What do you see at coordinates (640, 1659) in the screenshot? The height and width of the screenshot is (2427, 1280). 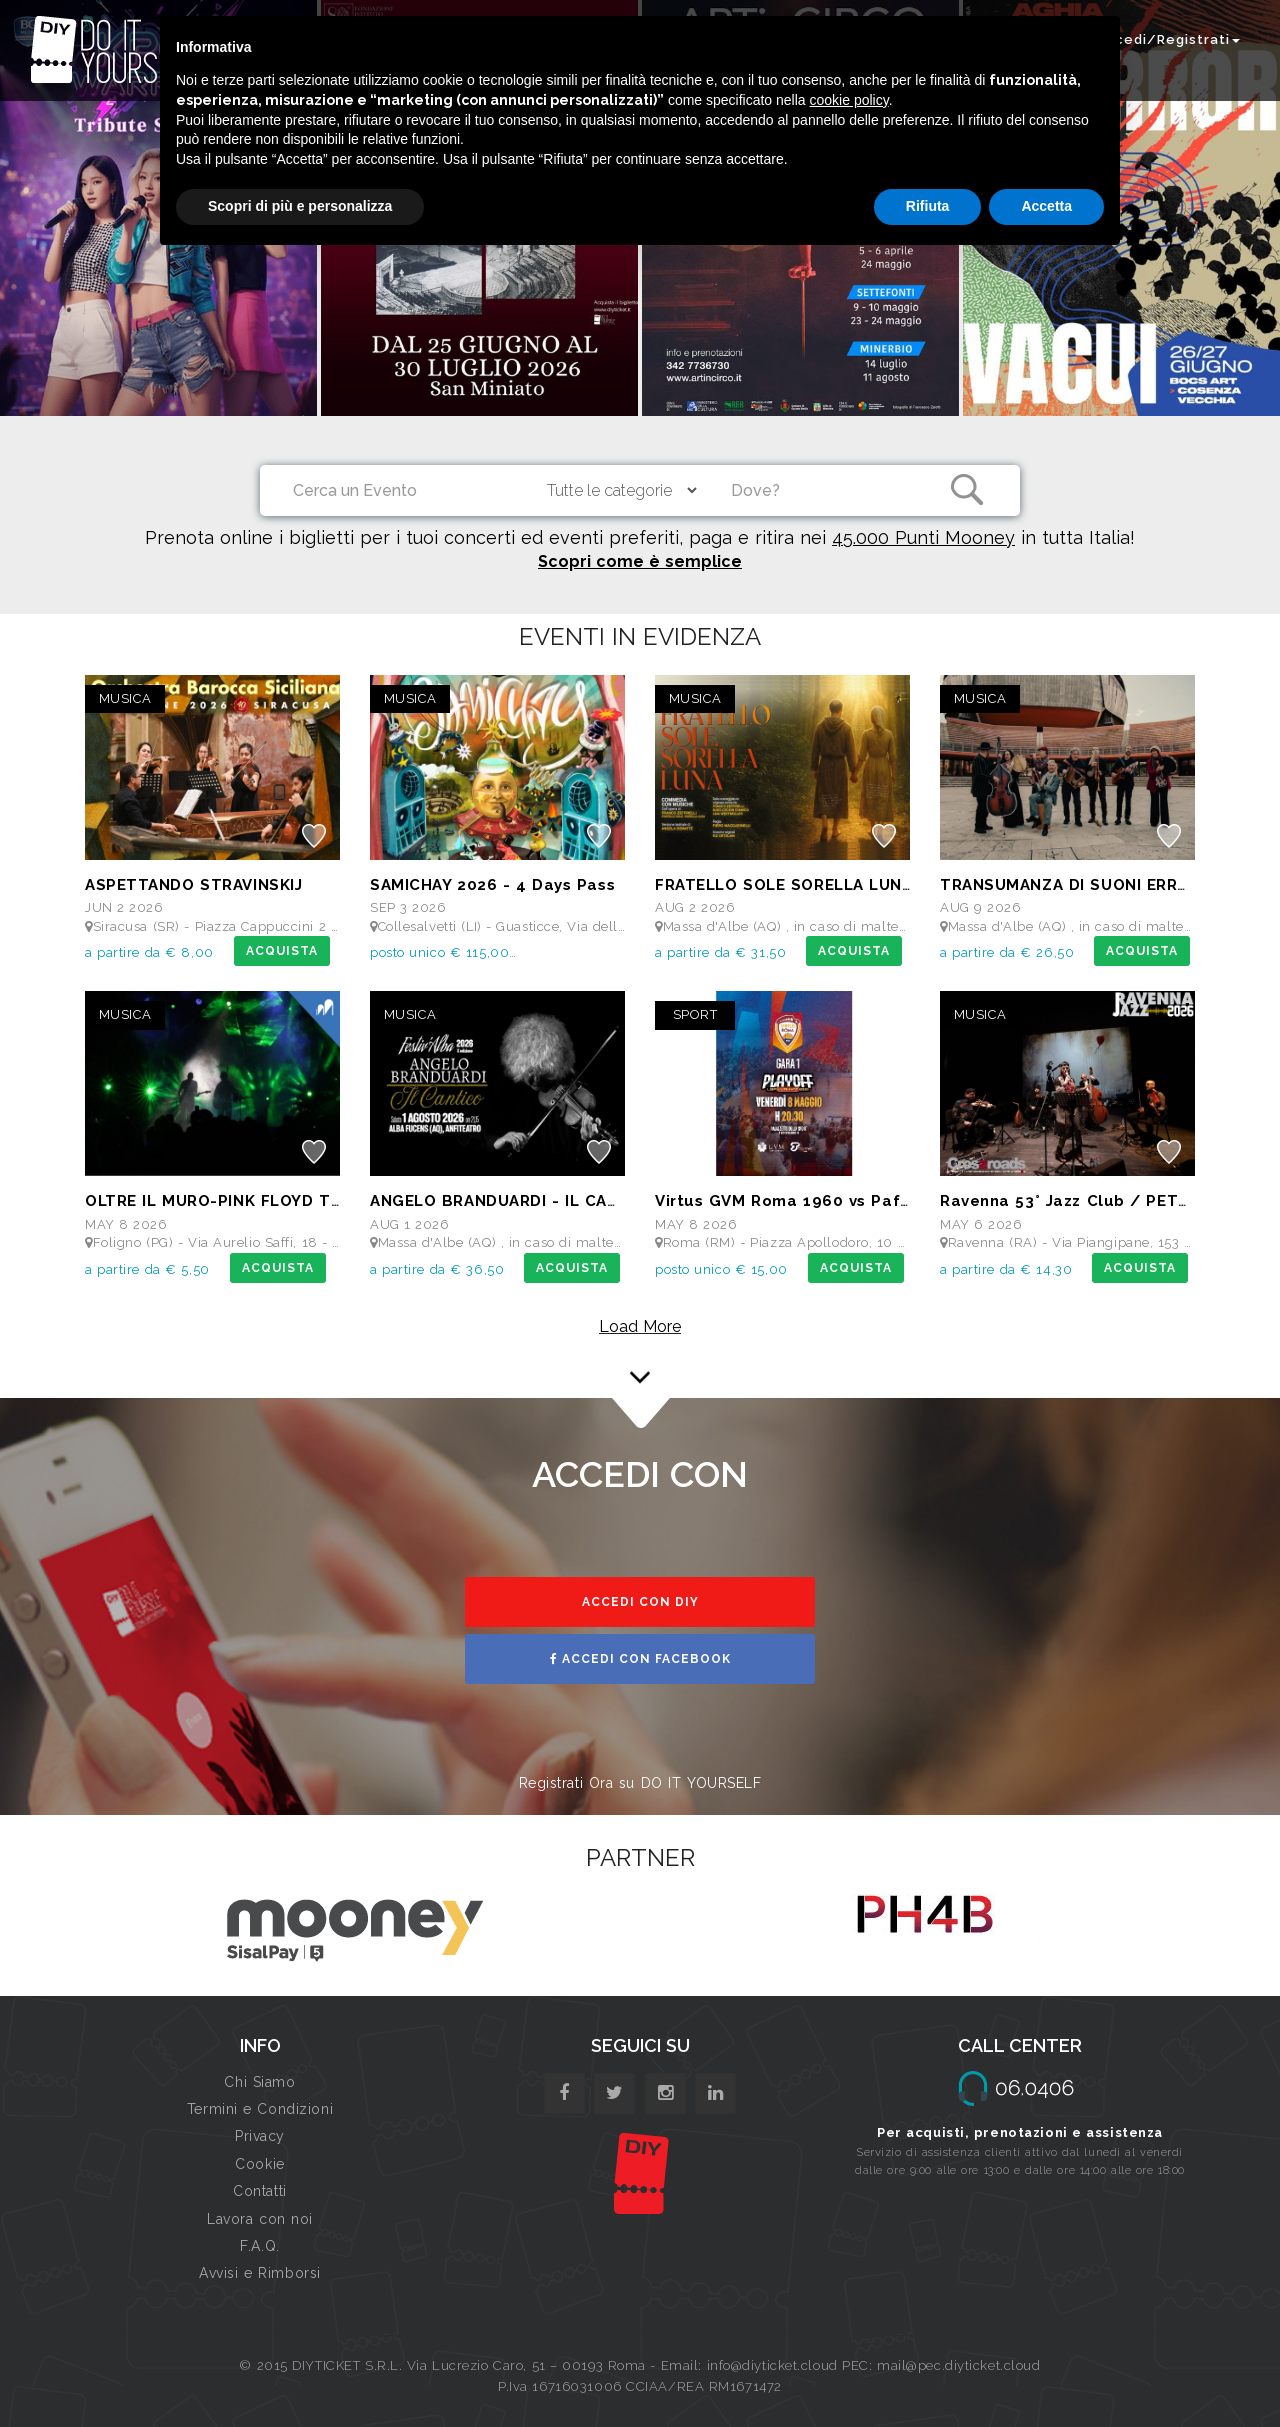 I see `ACCEDI CON FACEBOOK` at bounding box center [640, 1659].